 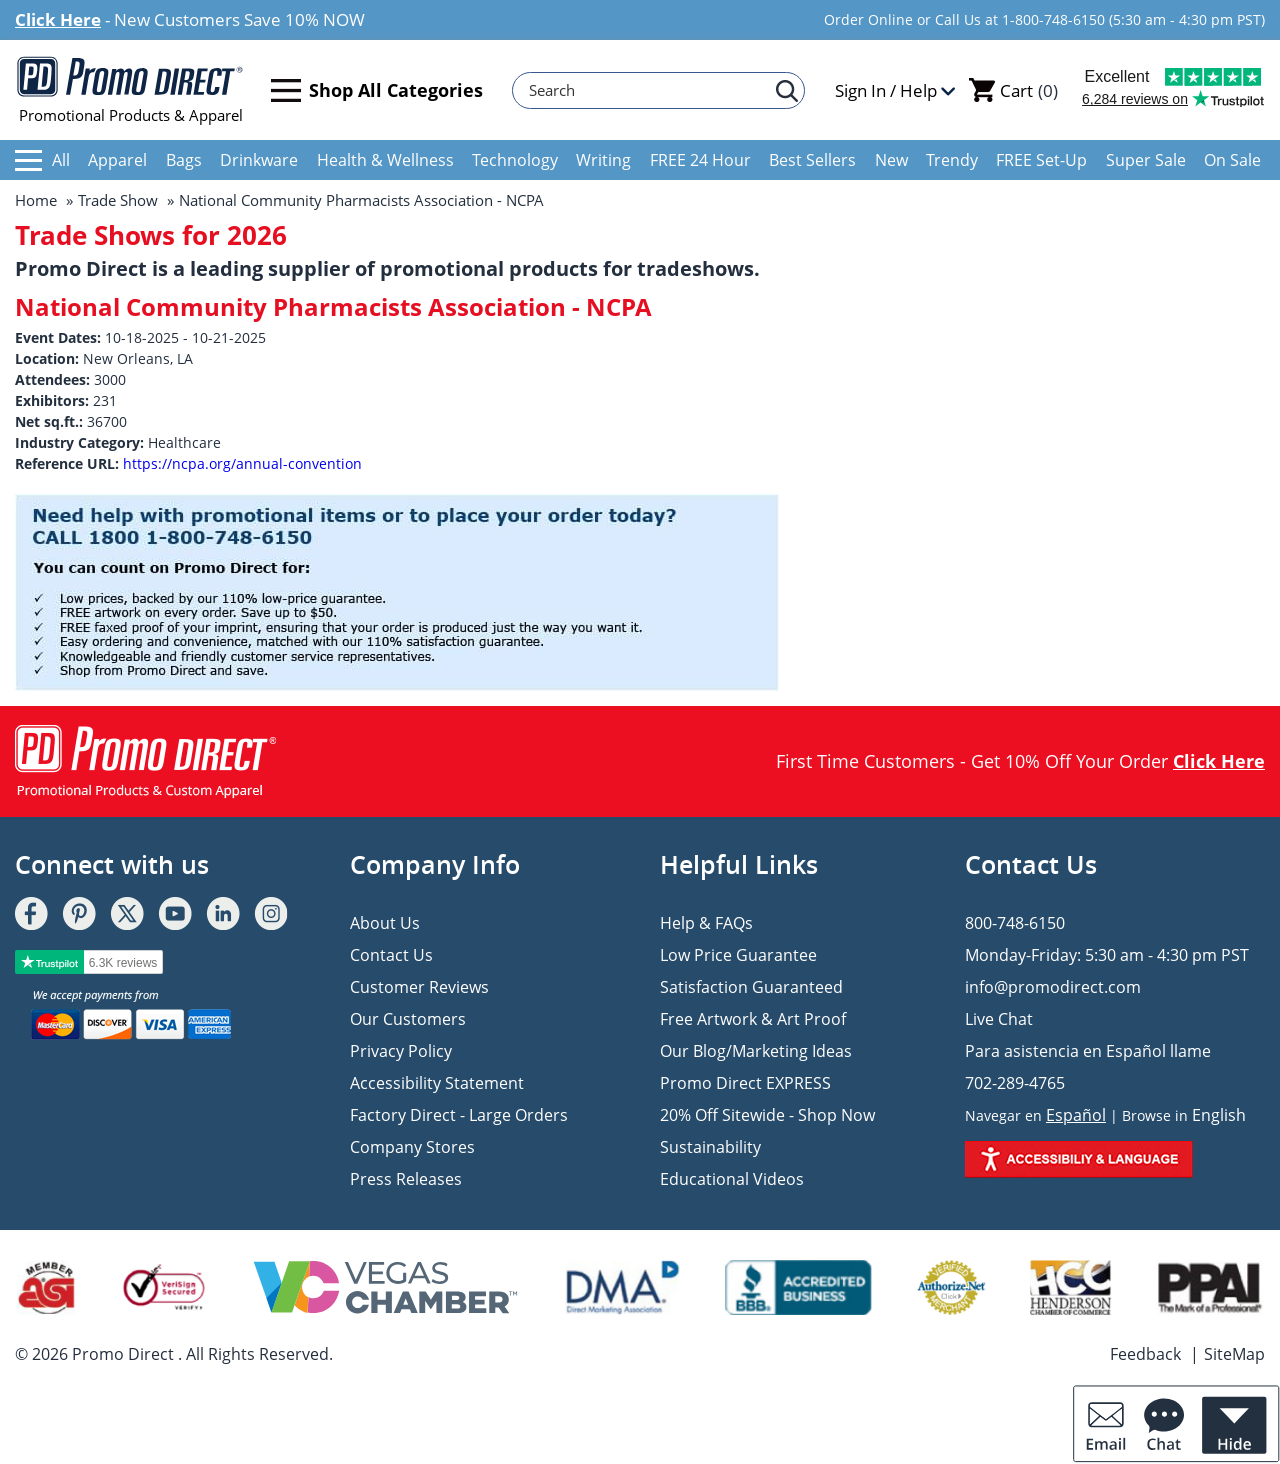 I want to click on New, so click(x=891, y=160).